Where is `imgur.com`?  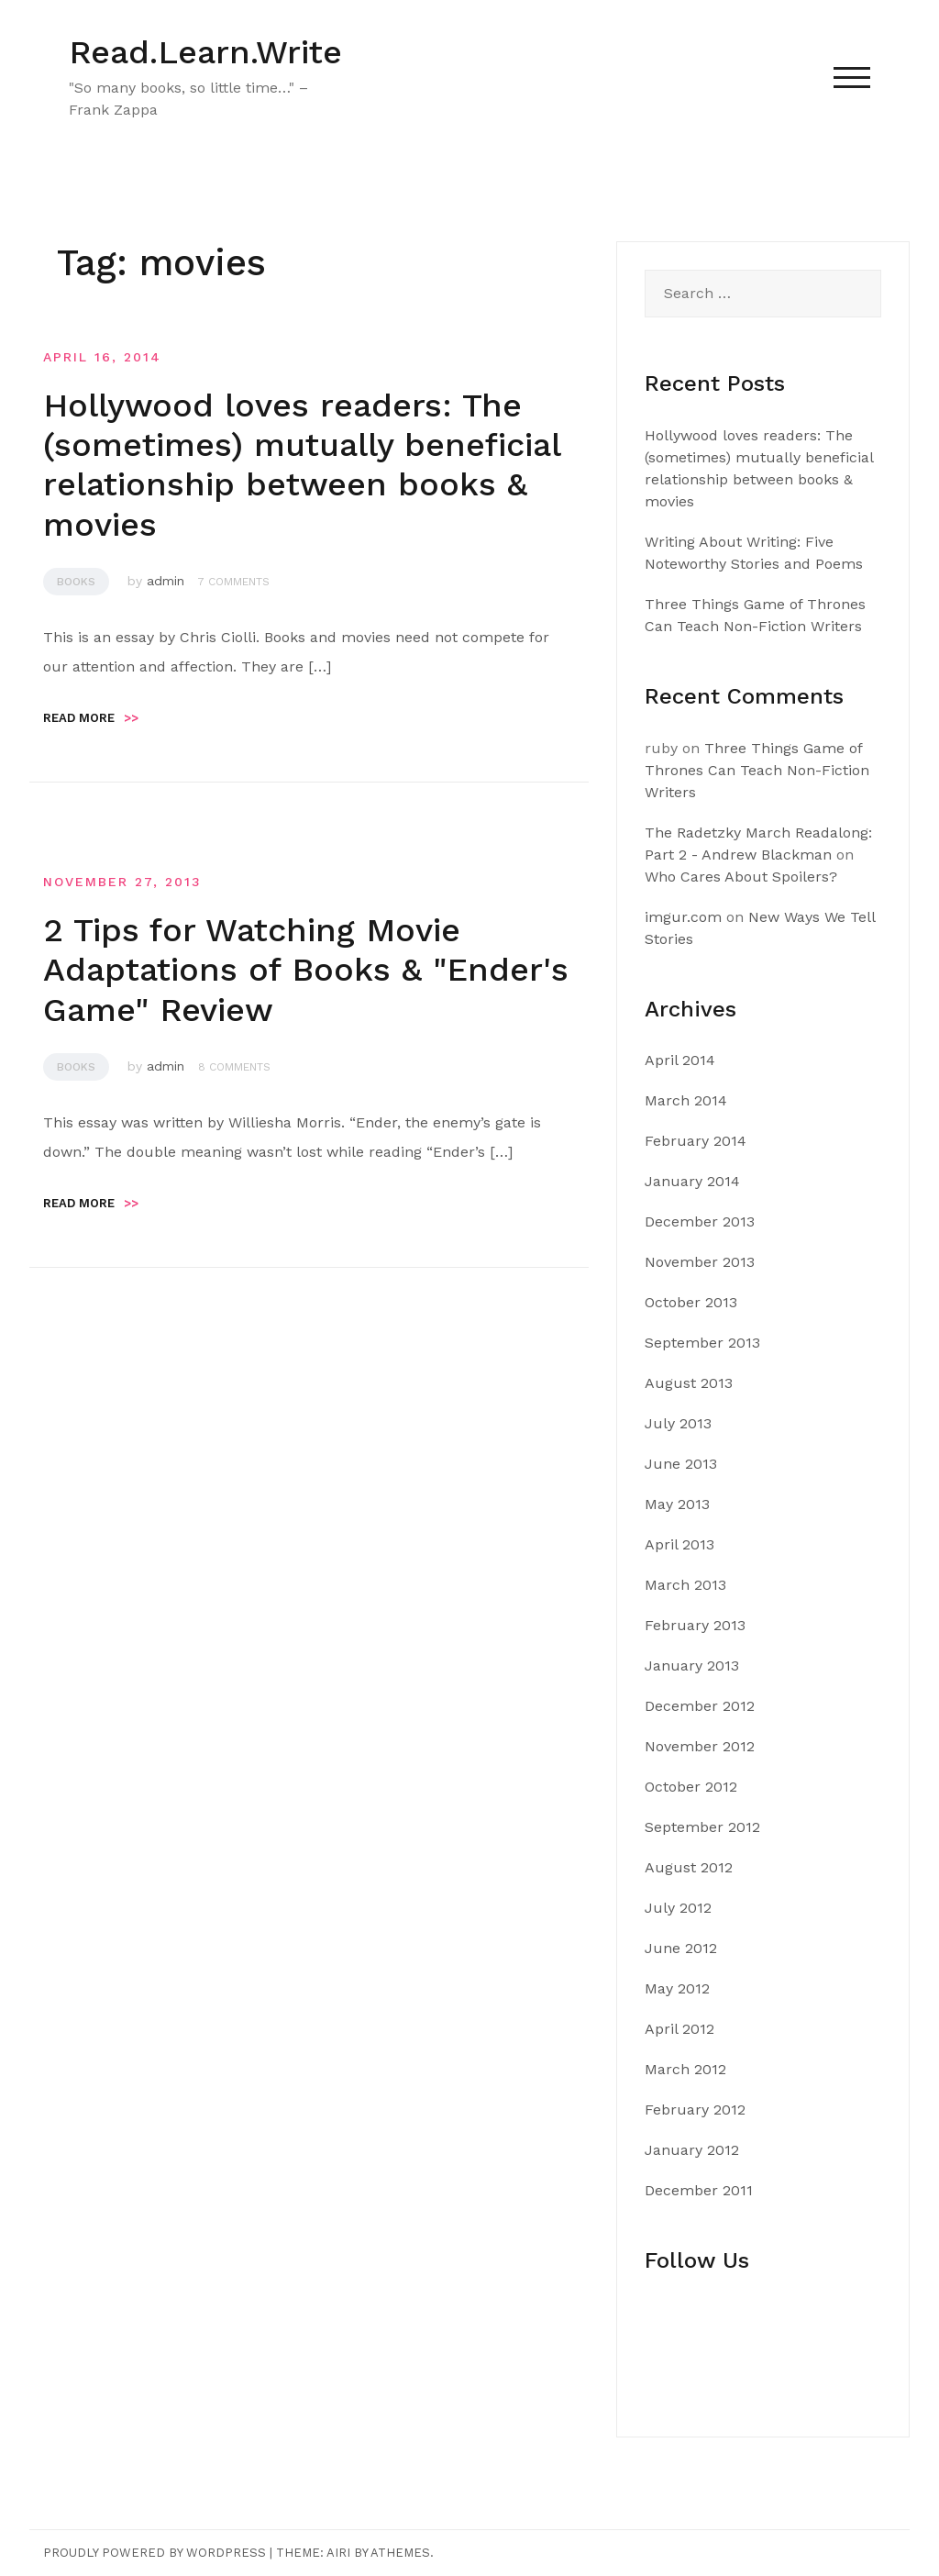 imgur.com is located at coordinates (683, 917).